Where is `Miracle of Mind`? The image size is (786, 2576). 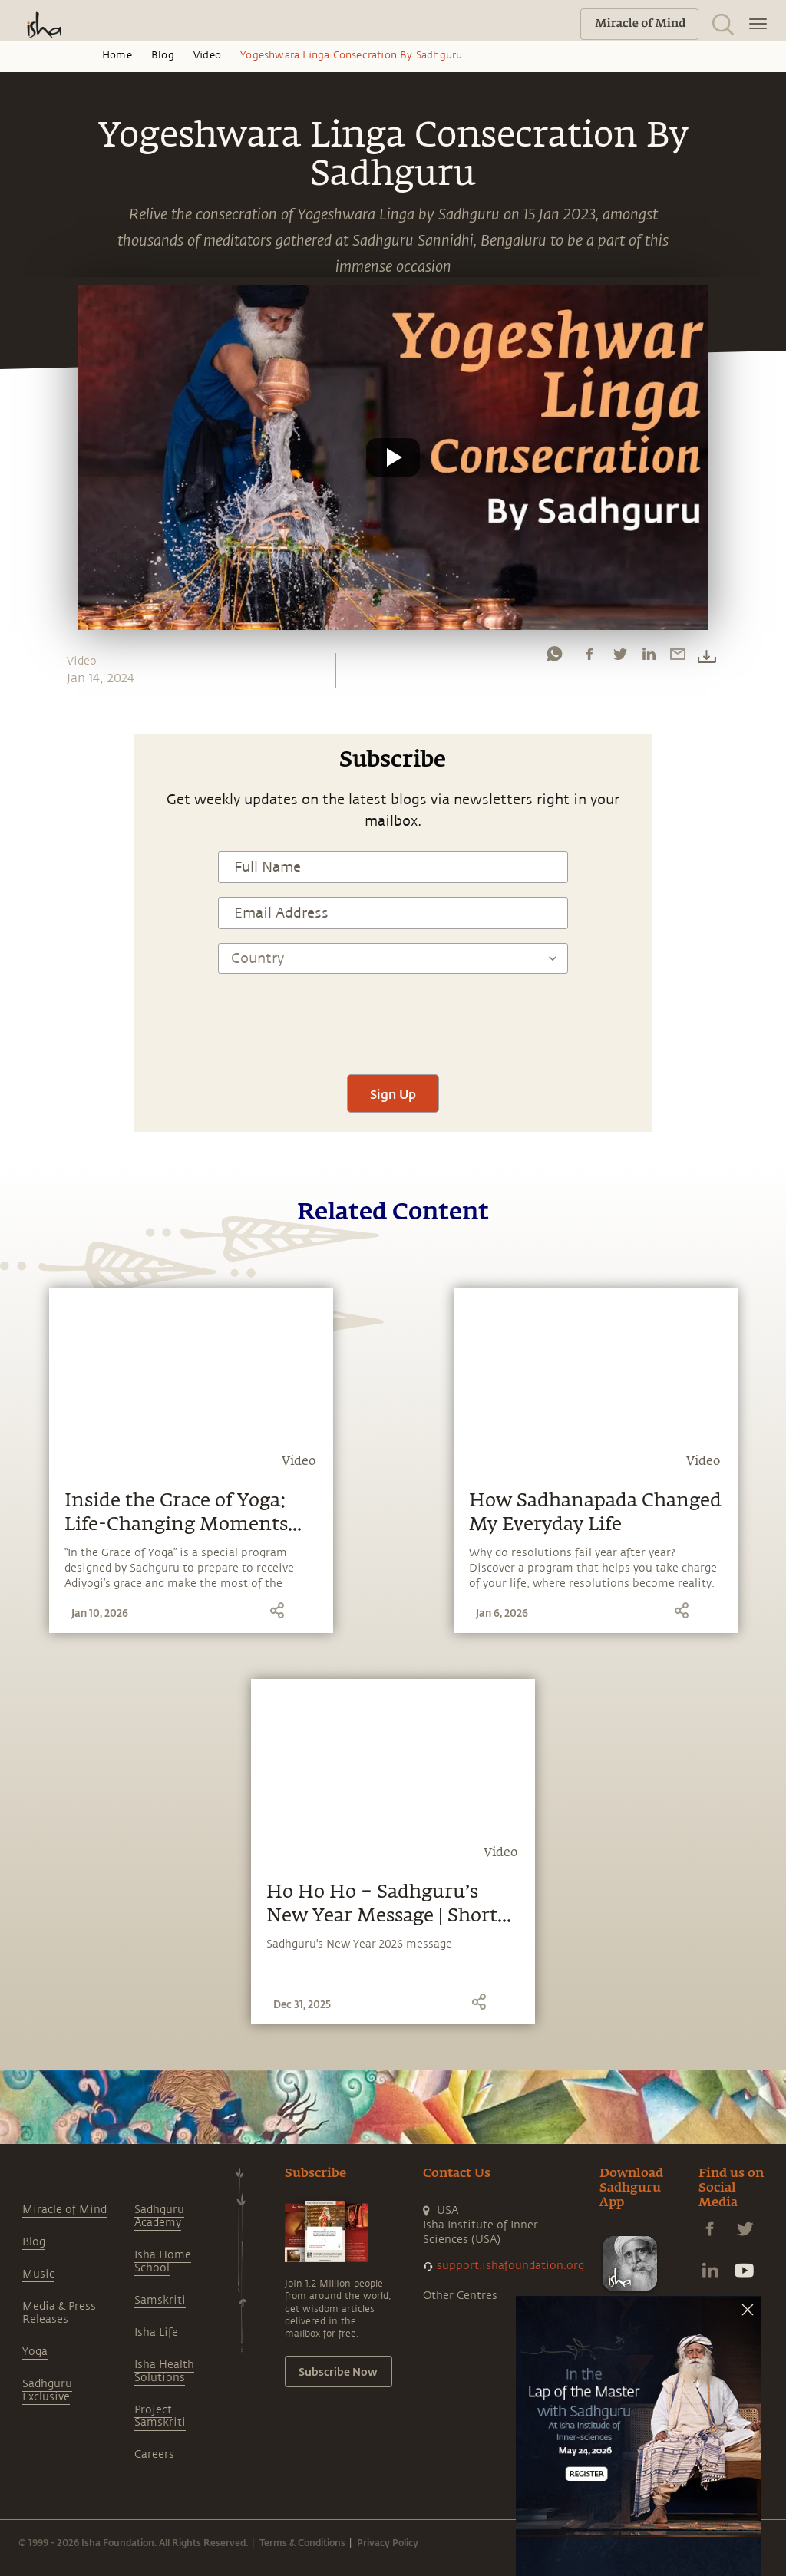 Miracle of Mind is located at coordinates (64, 2209).